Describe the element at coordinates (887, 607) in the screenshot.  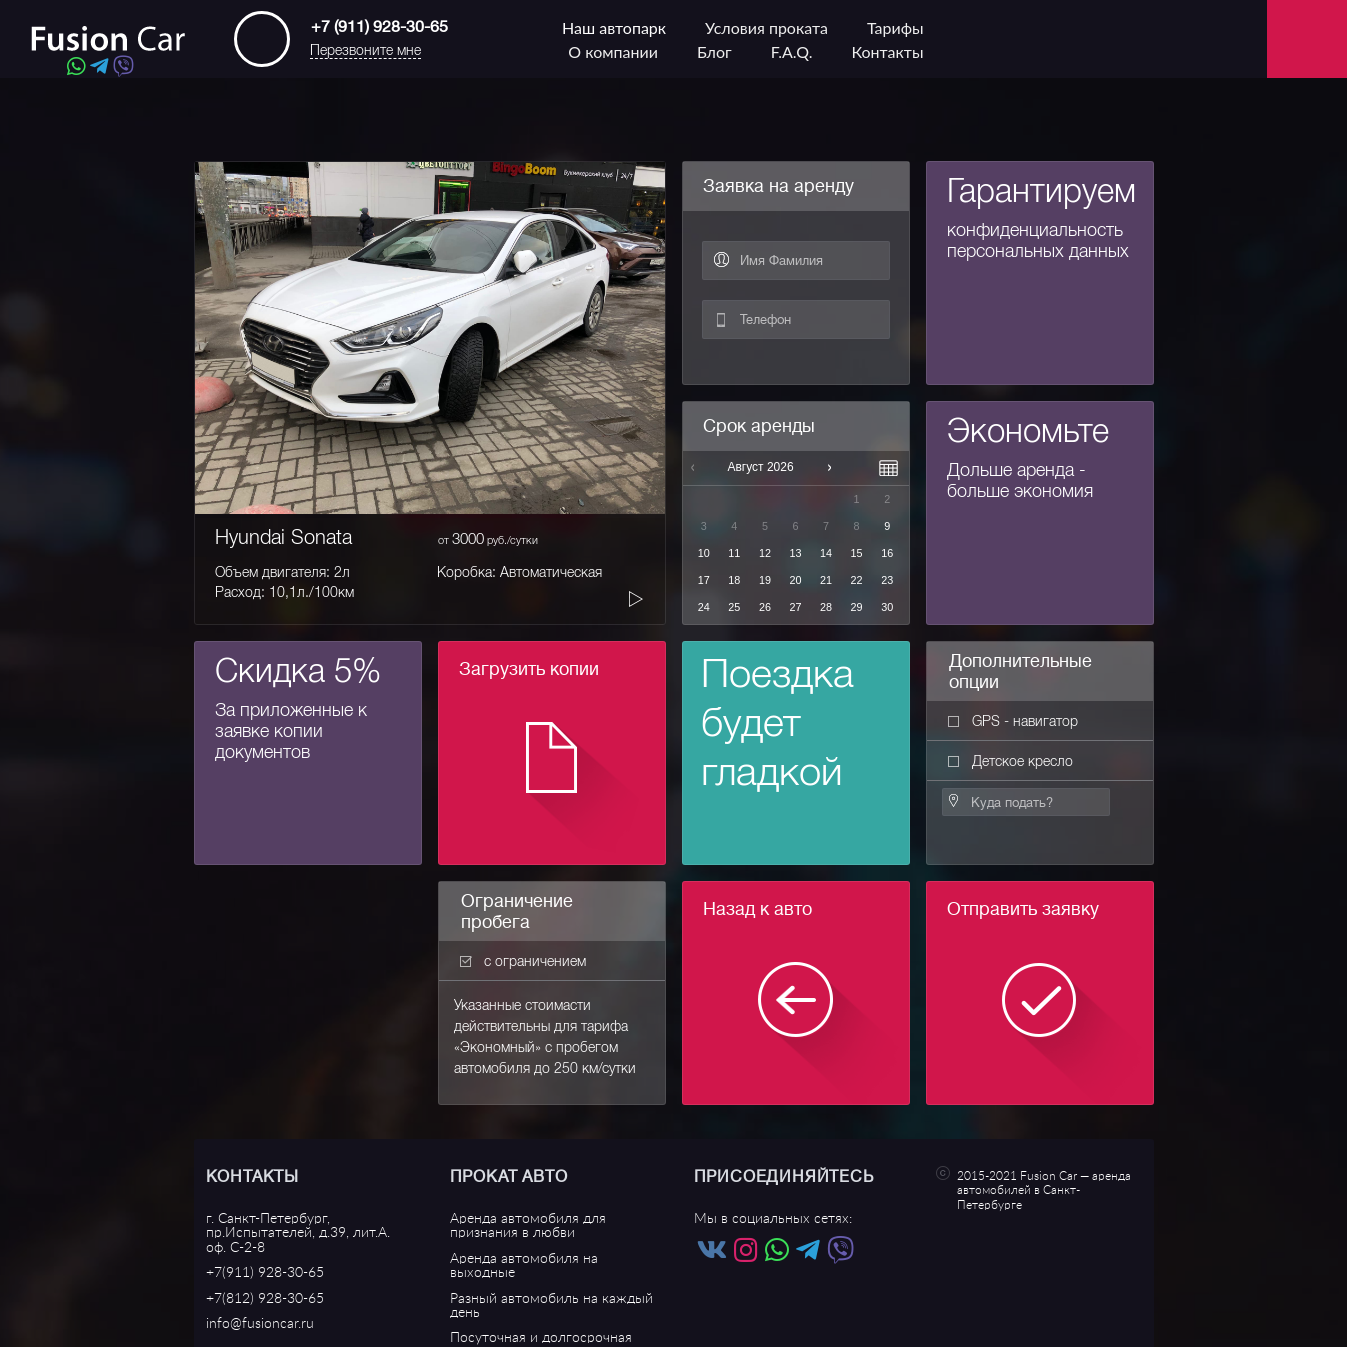
I see `30` at that location.